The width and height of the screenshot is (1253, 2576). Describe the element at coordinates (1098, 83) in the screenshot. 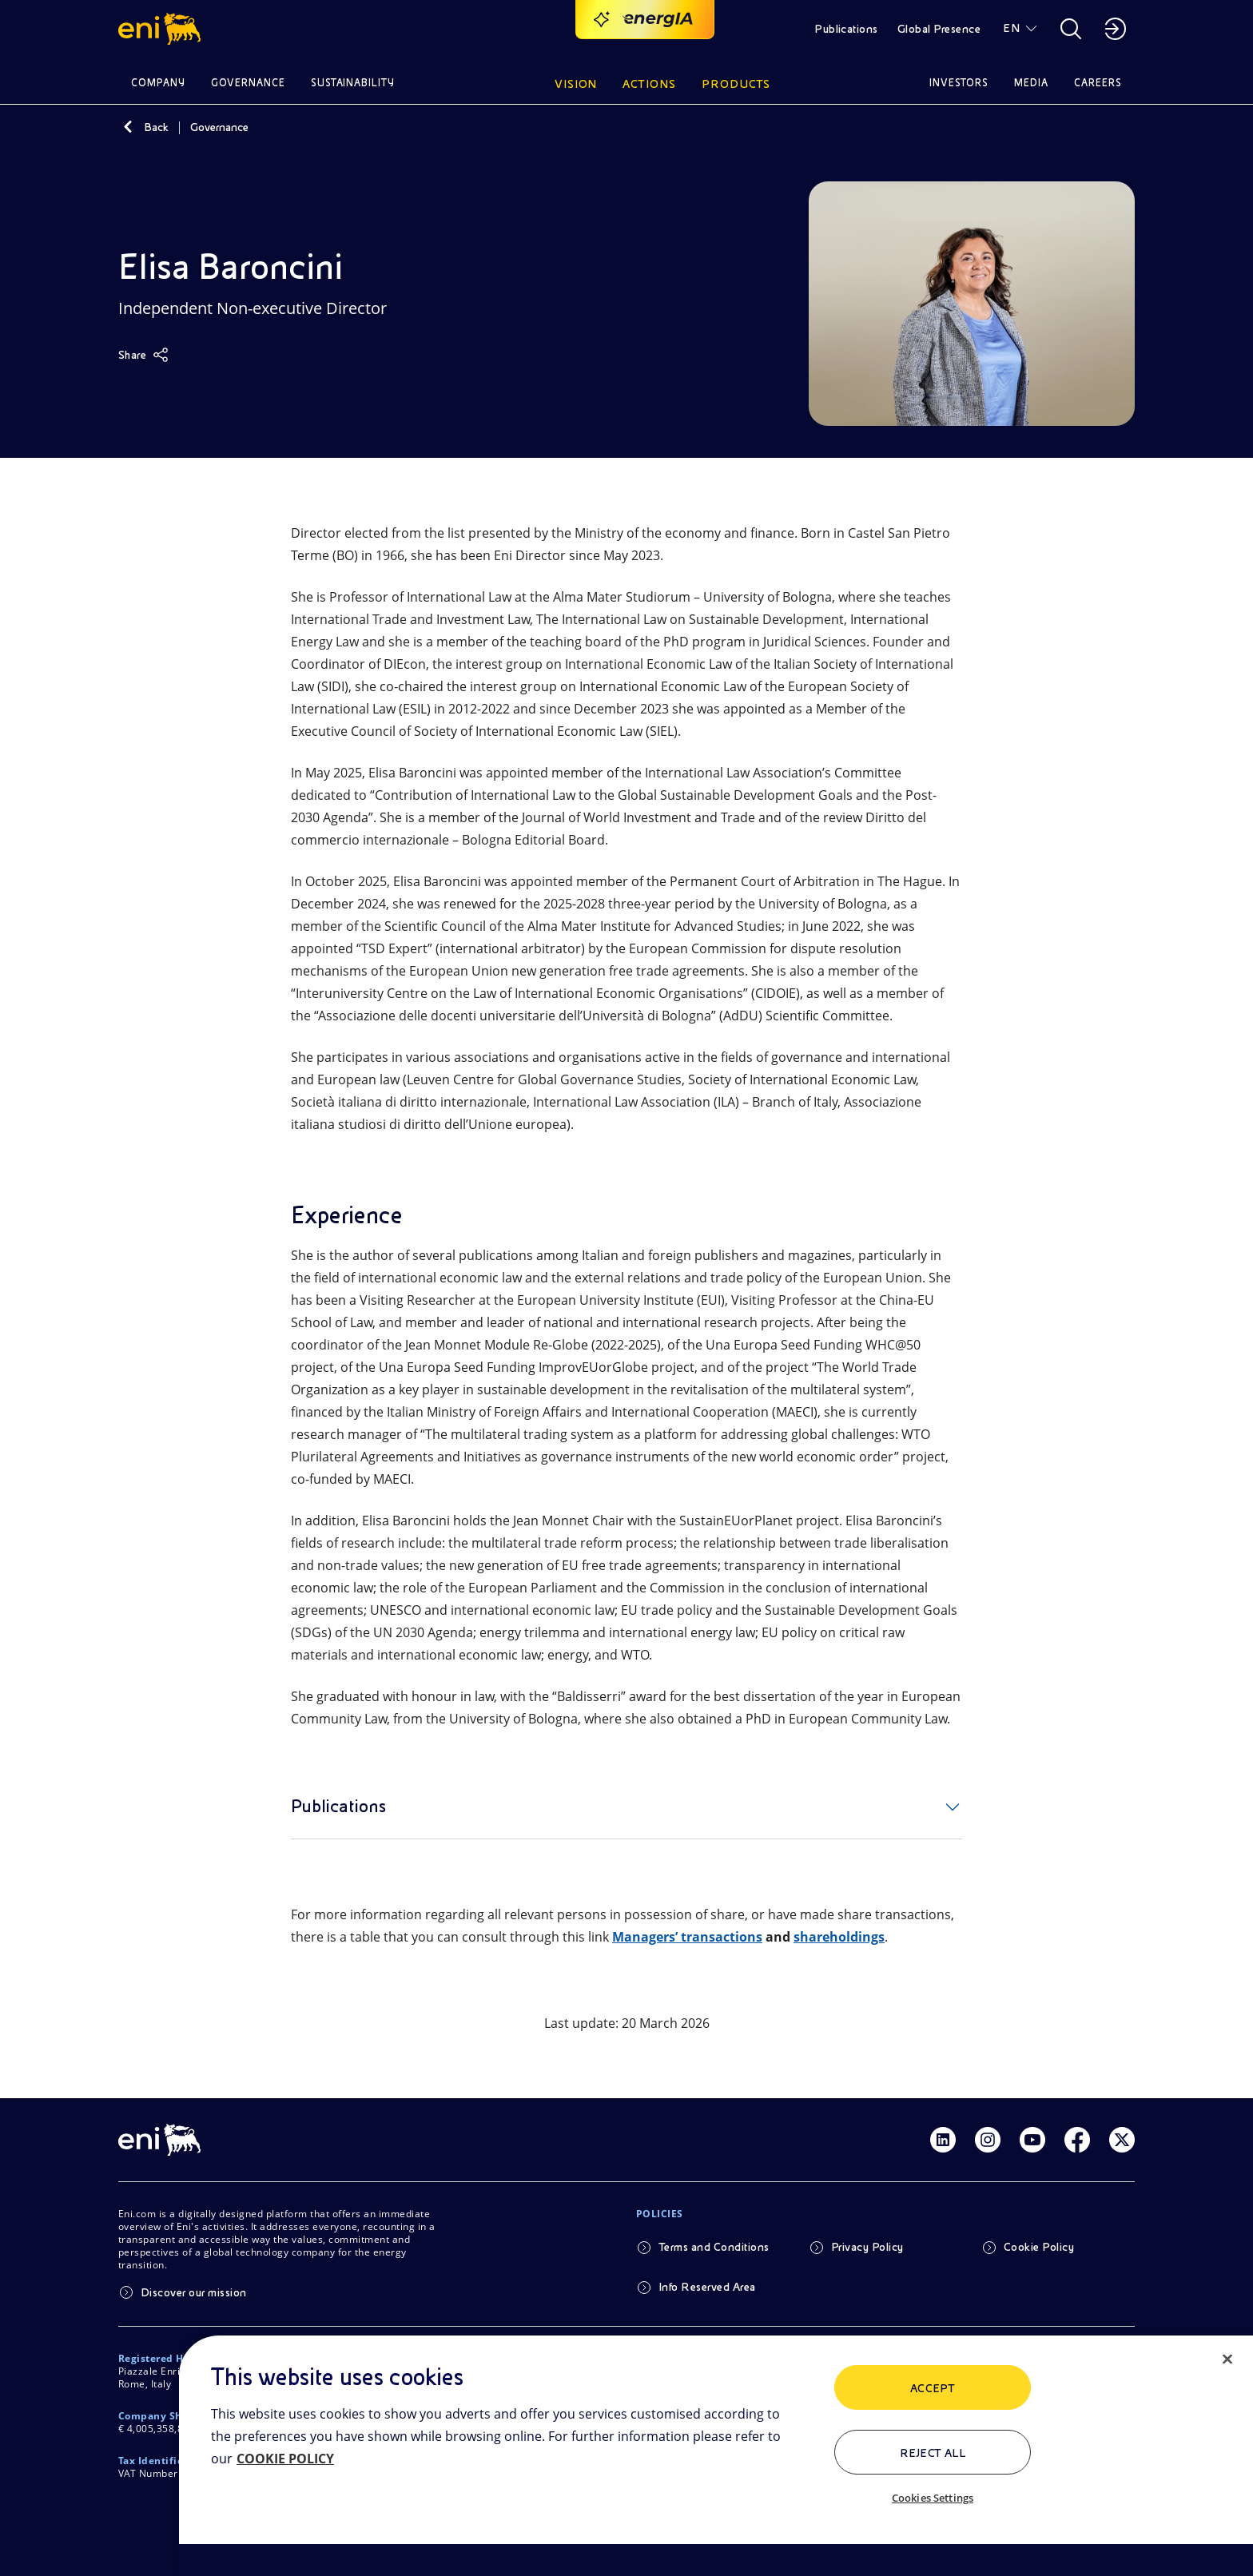

I see `Careers [button]` at that location.